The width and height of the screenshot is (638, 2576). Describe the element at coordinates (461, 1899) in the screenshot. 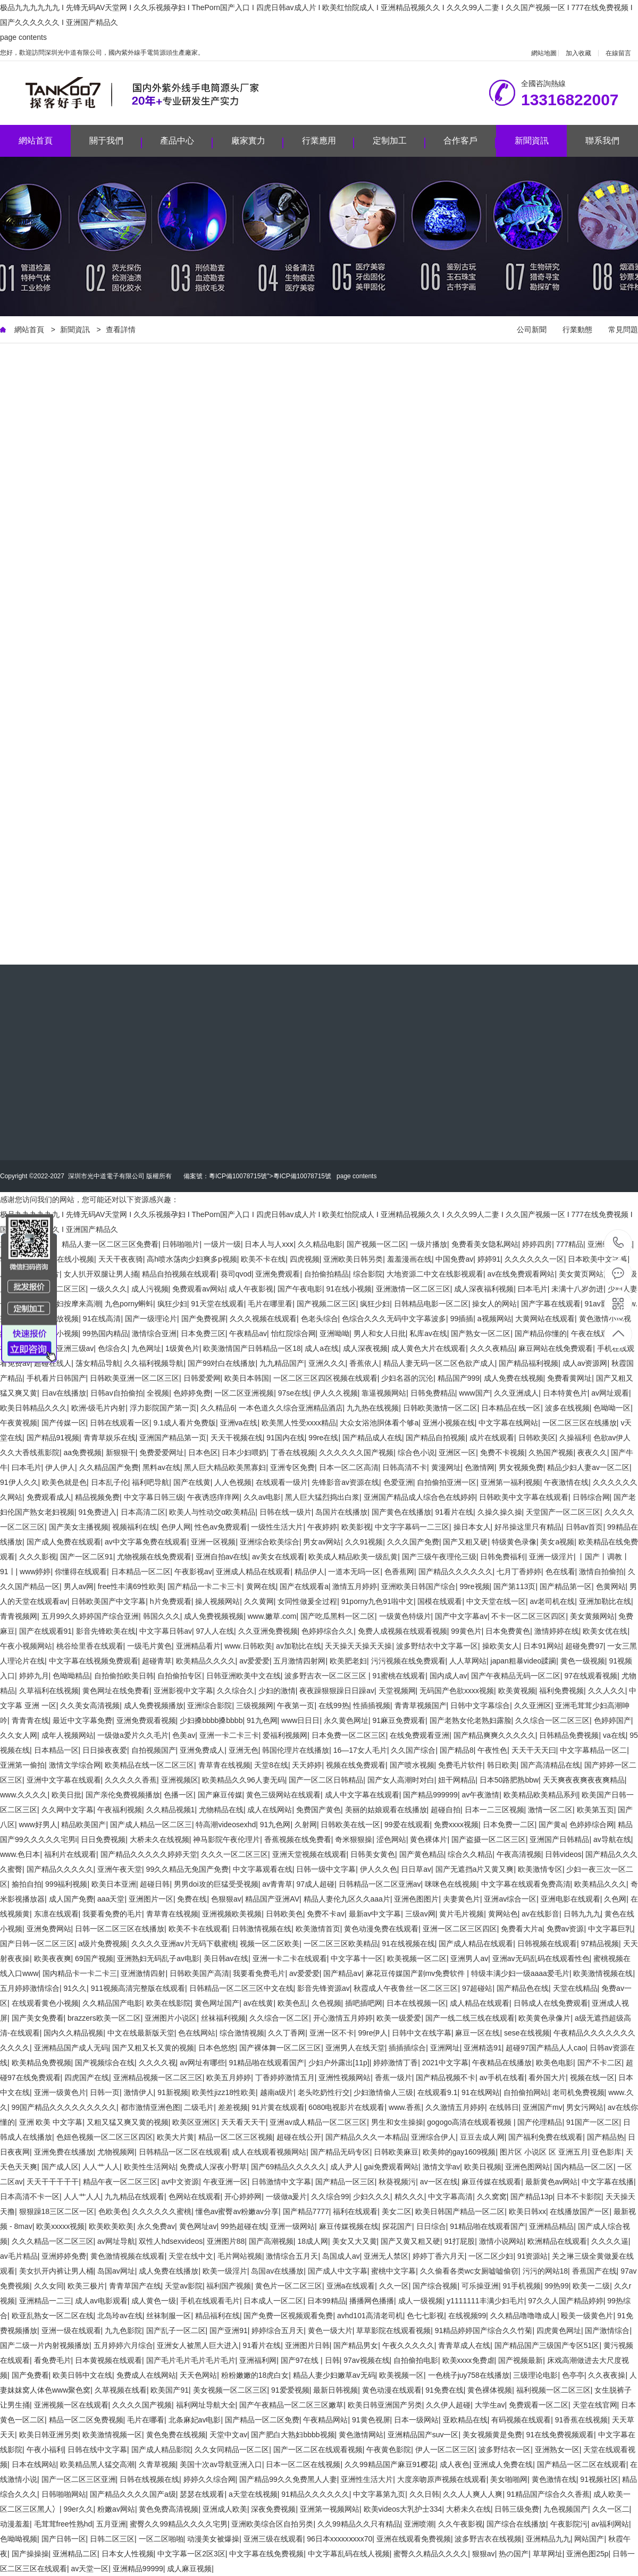

I see `夫妻黄色片` at that location.